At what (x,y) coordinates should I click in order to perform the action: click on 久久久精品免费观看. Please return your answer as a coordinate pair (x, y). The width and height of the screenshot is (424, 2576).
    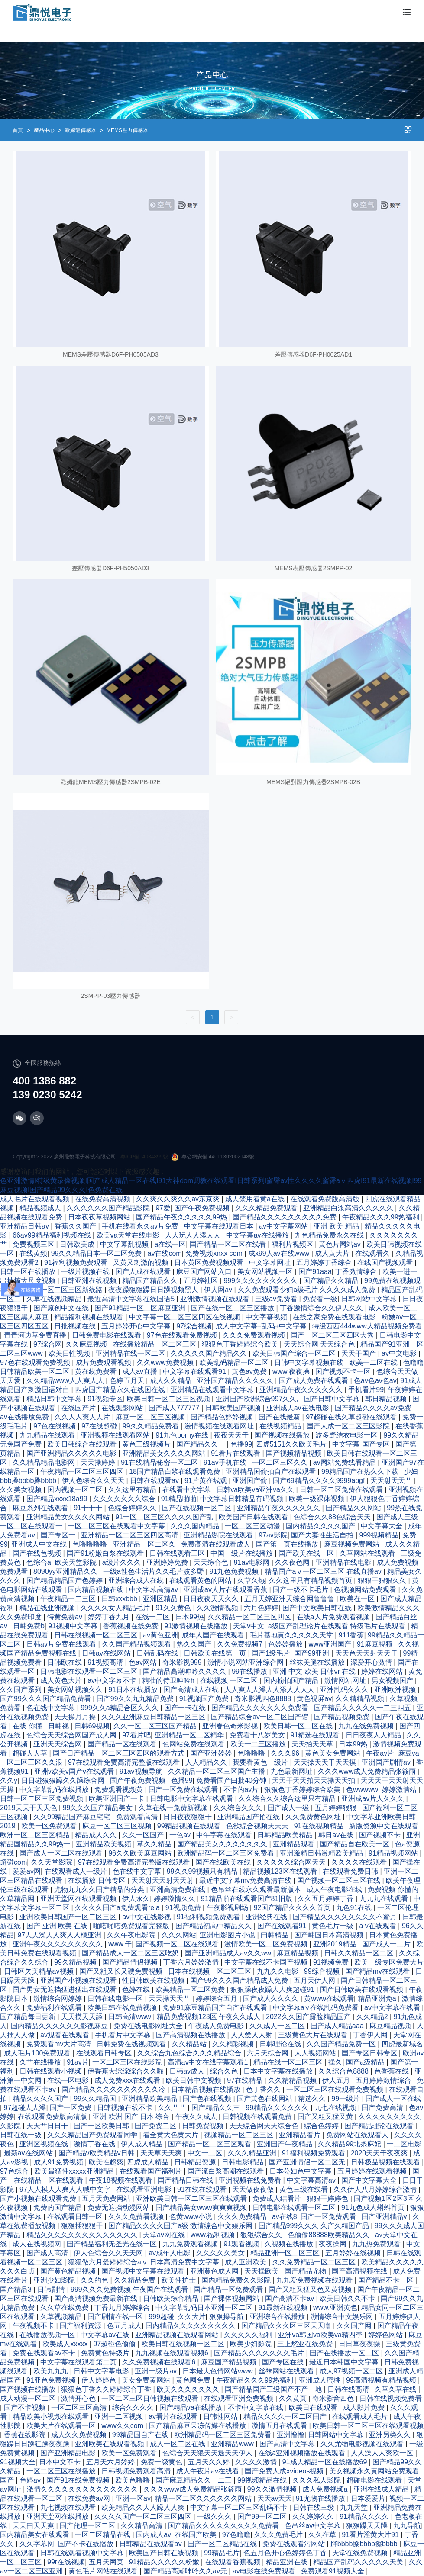
    Looking at the image, I should click on (267, 1208).